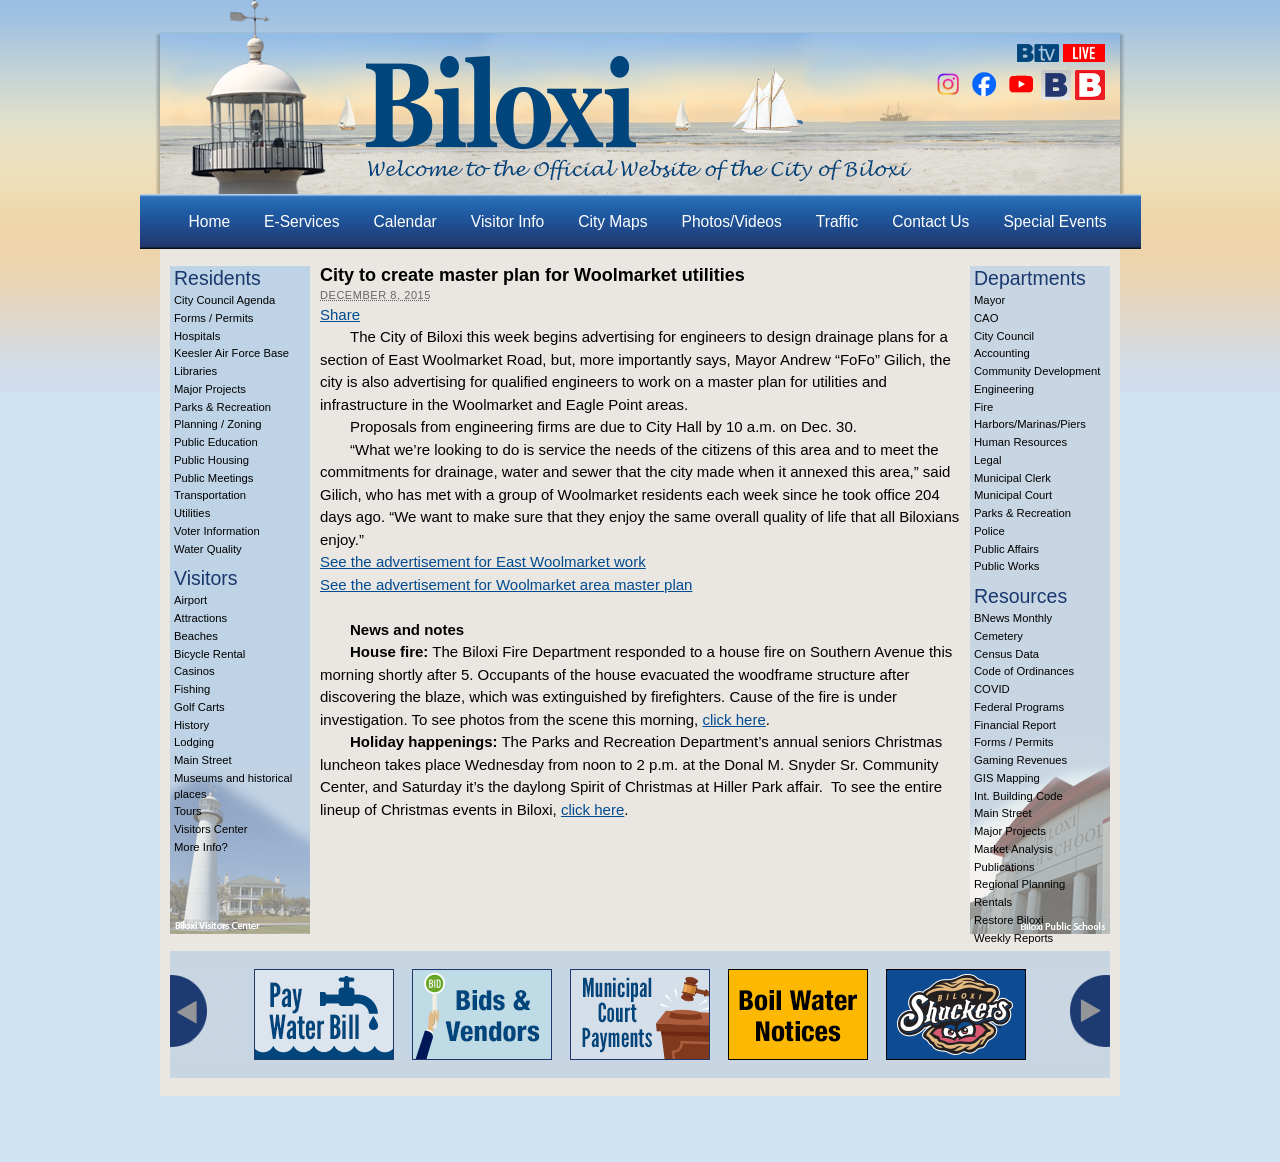  What do you see at coordinates (222, 407) in the screenshot?
I see `Parks & Recreation` at bounding box center [222, 407].